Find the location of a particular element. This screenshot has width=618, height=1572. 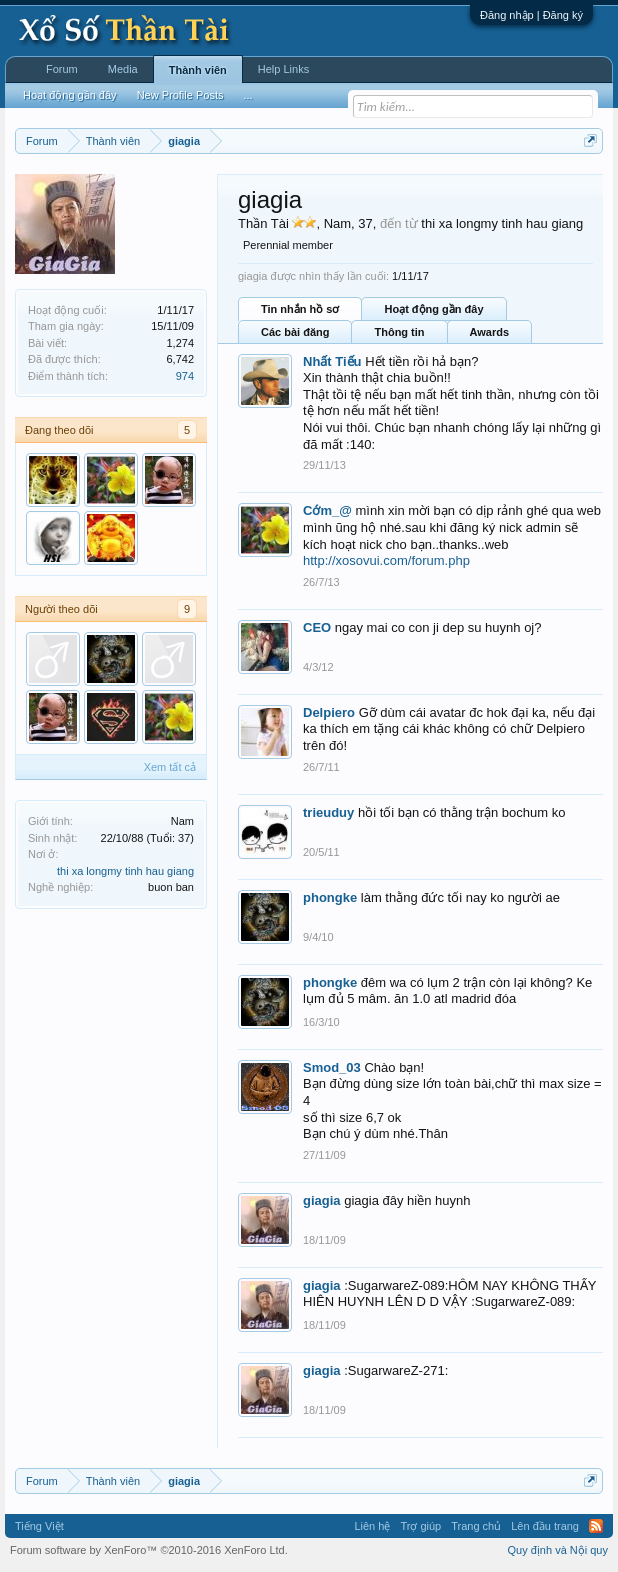

Awards is located at coordinates (490, 332).